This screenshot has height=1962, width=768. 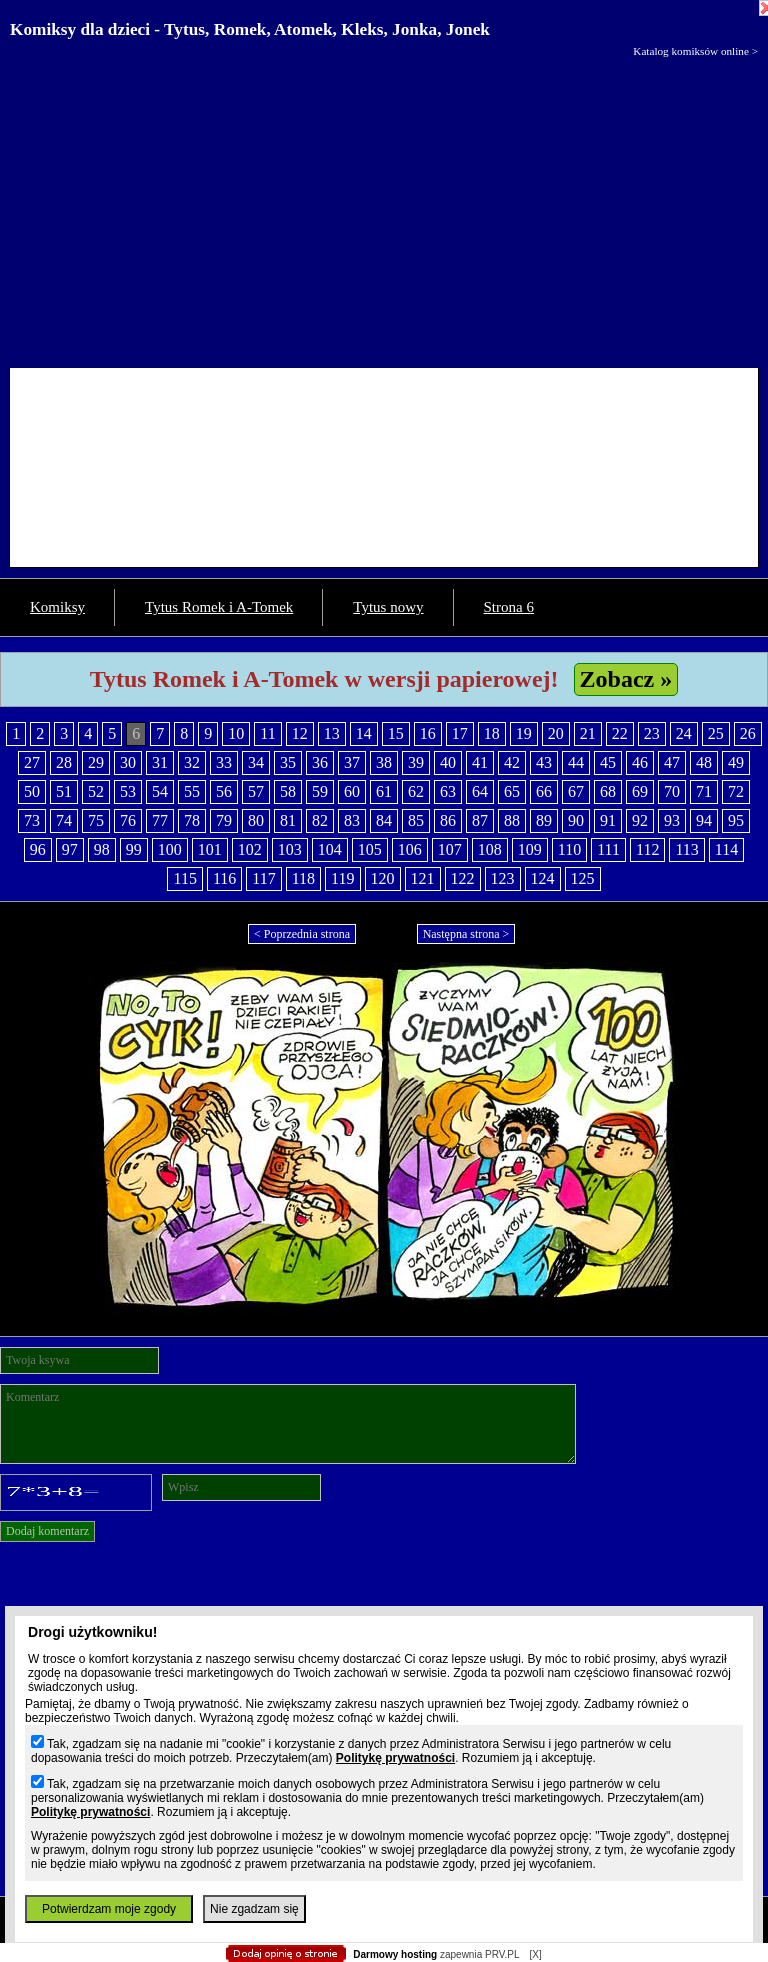 I want to click on 83, so click(x=352, y=820).